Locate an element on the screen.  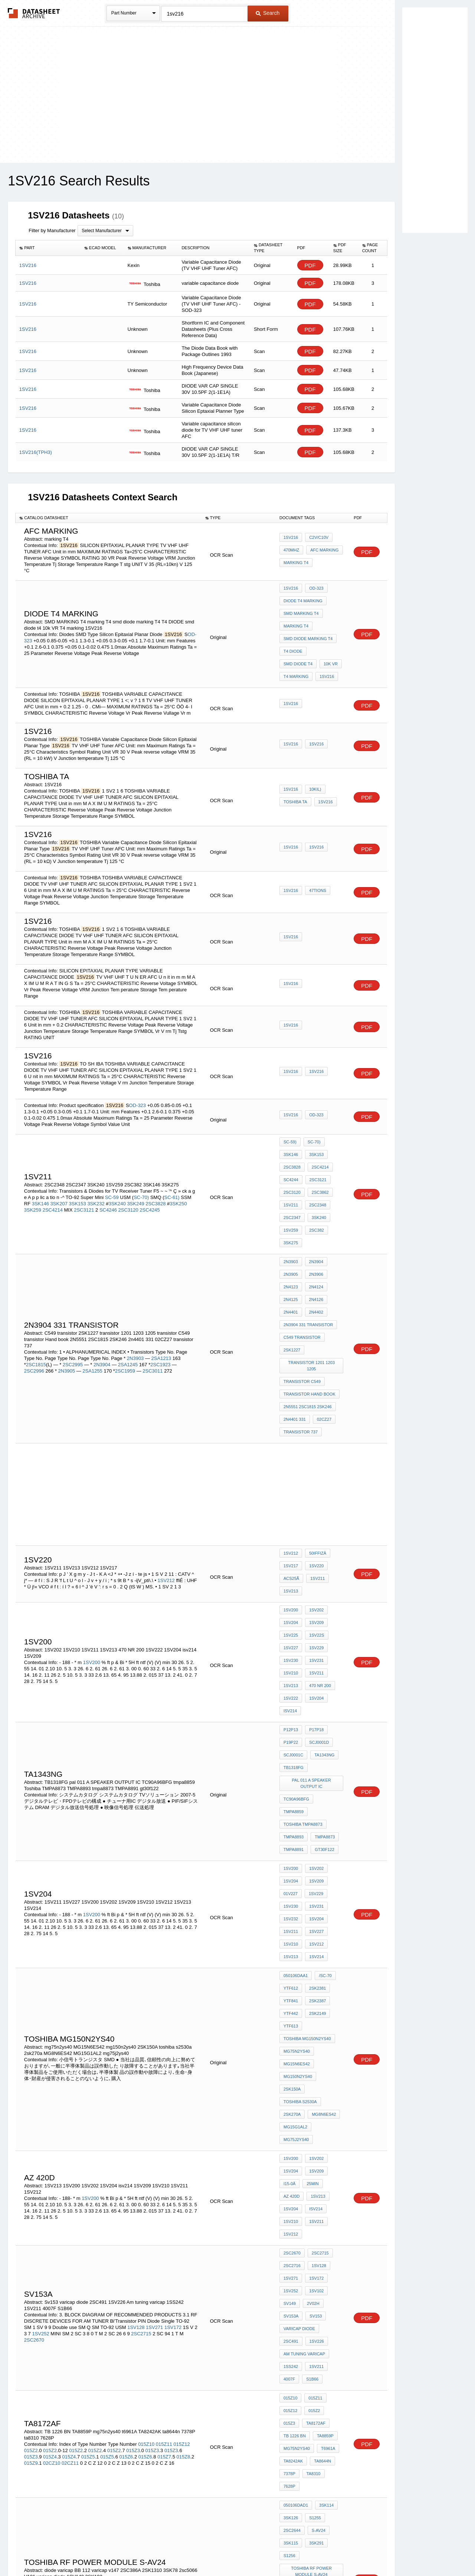
MG30T1AL1 is located at coordinates (295, 2387).